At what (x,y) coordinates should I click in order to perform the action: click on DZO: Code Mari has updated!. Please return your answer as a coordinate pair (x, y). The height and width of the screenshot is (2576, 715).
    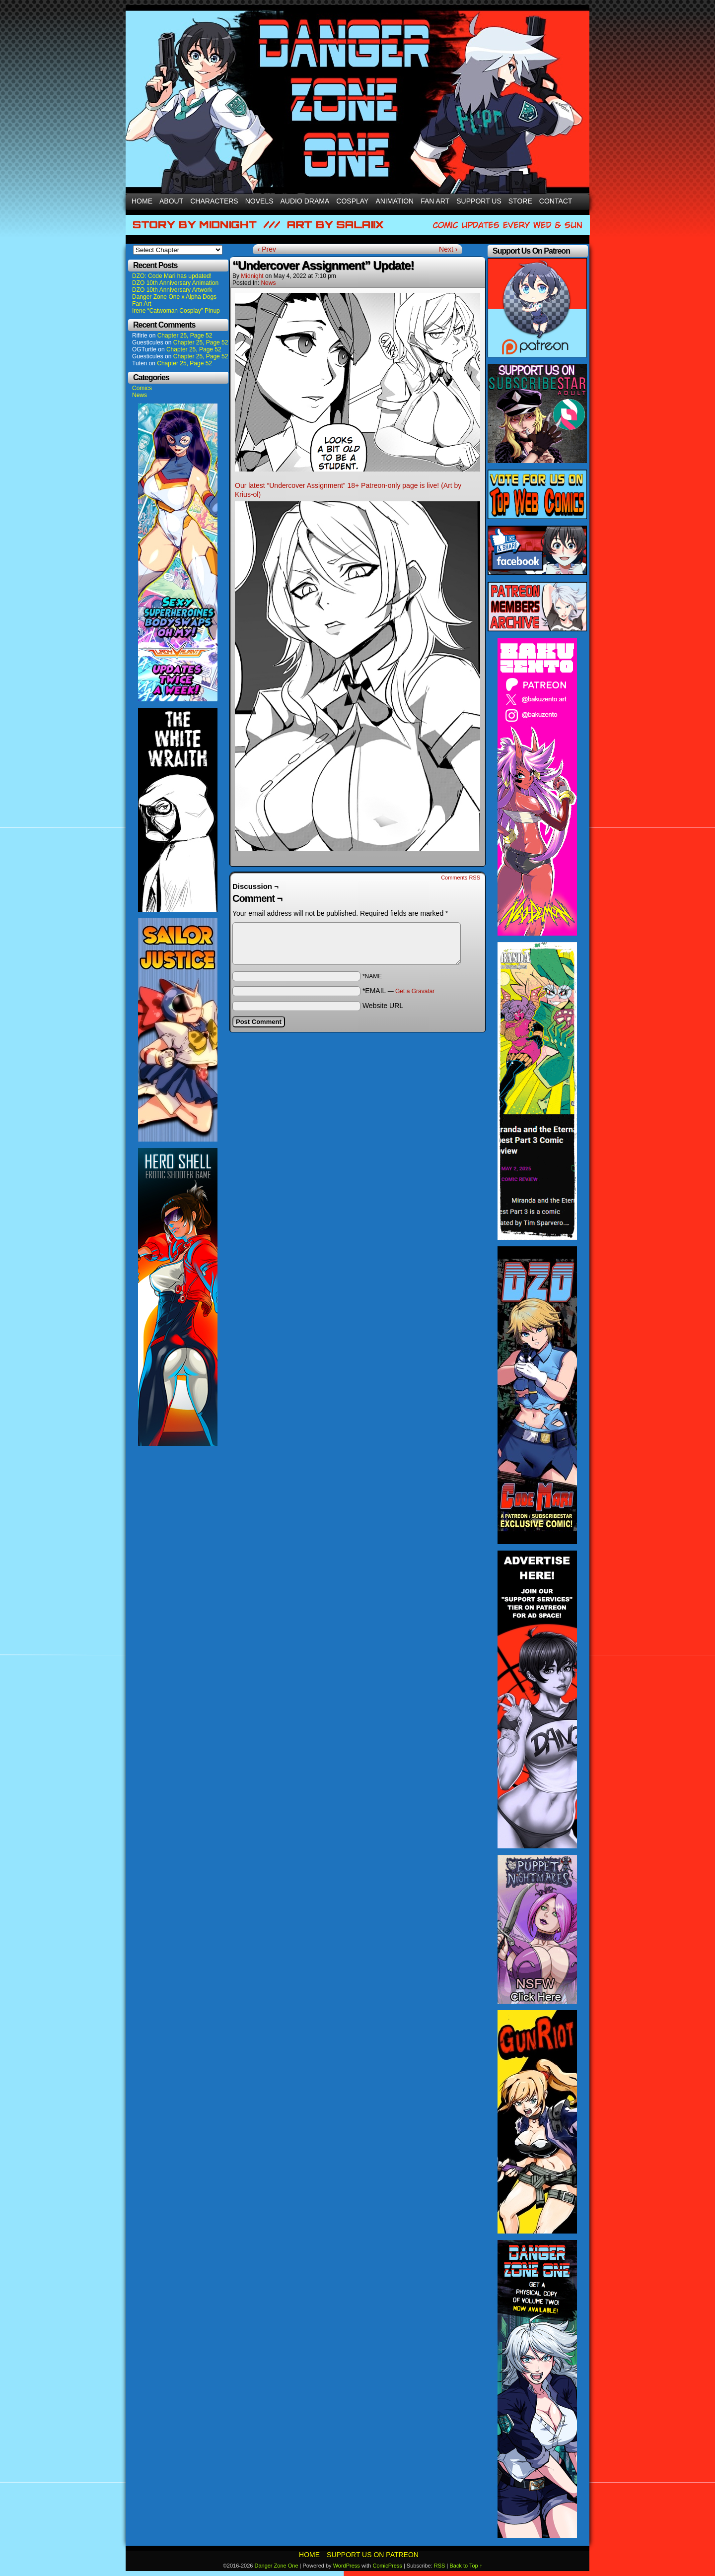
    Looking at the image, I should click on (172, 275).